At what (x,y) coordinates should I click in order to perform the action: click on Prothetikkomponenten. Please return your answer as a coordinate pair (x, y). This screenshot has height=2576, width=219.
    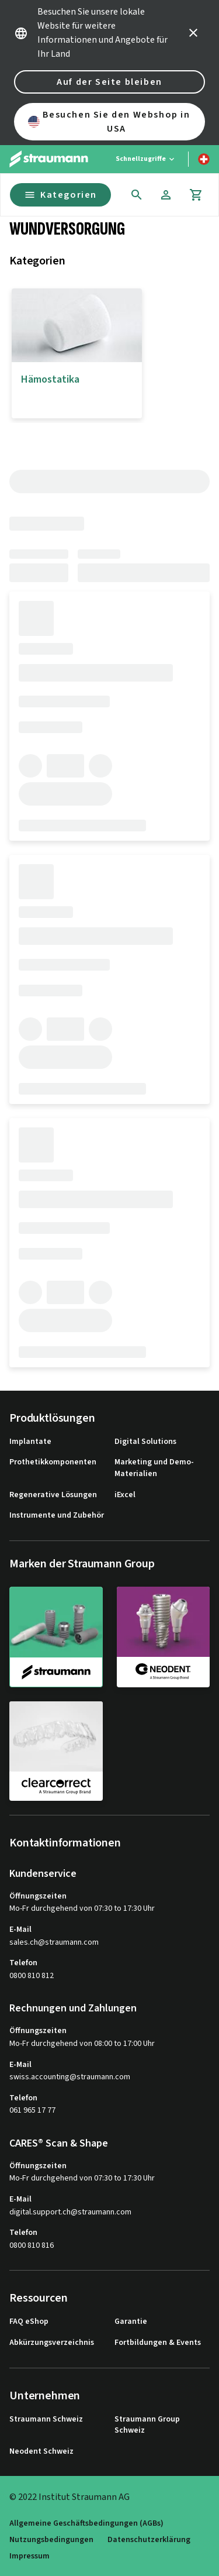
    Looking at the image, I should click on (52, 1462).